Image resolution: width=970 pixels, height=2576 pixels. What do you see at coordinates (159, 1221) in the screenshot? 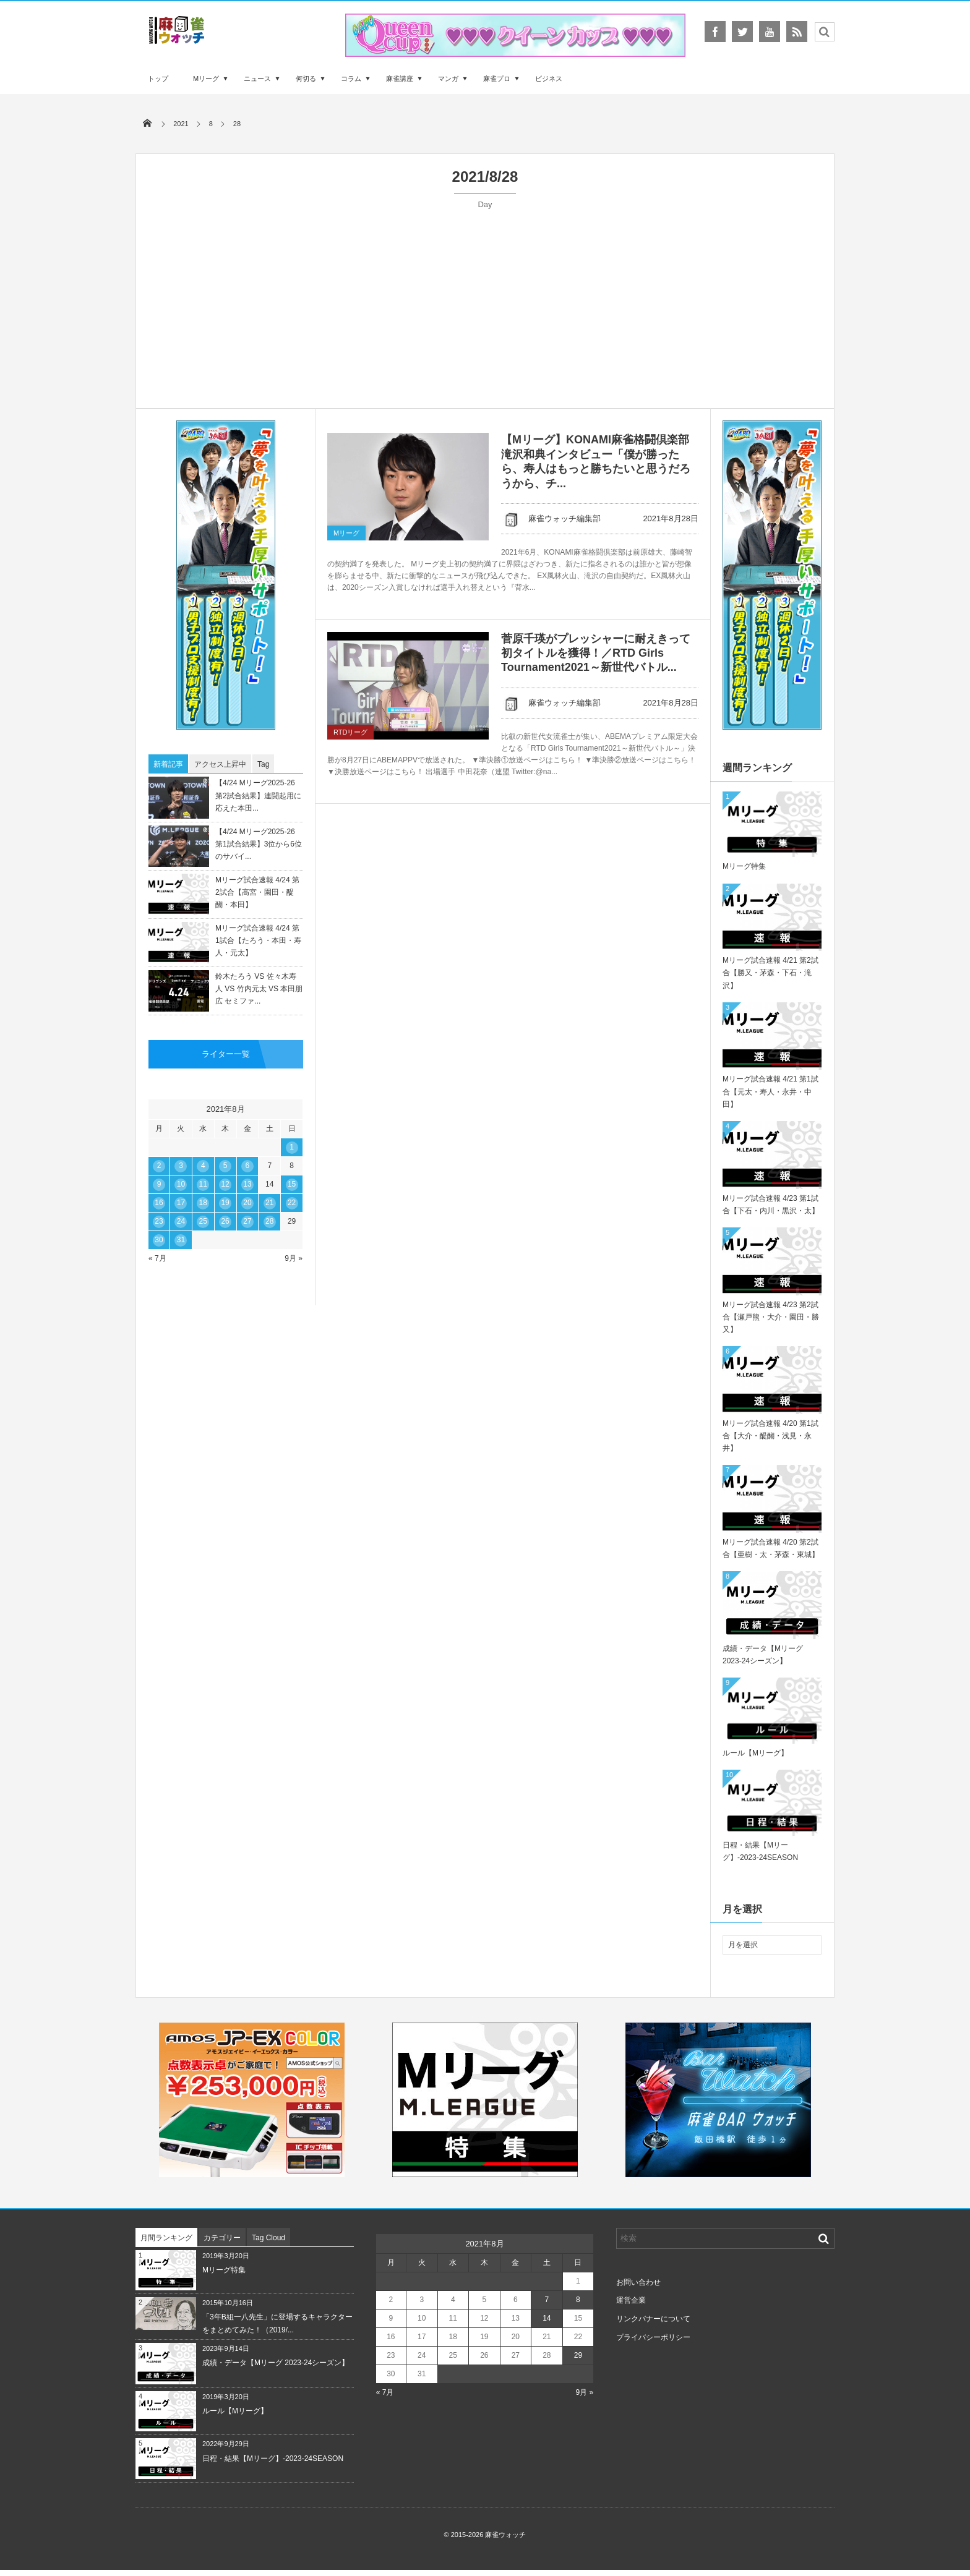
I see `23 [2021年8月23日 に投稿を公開]` at bounding box center [159, 1221].